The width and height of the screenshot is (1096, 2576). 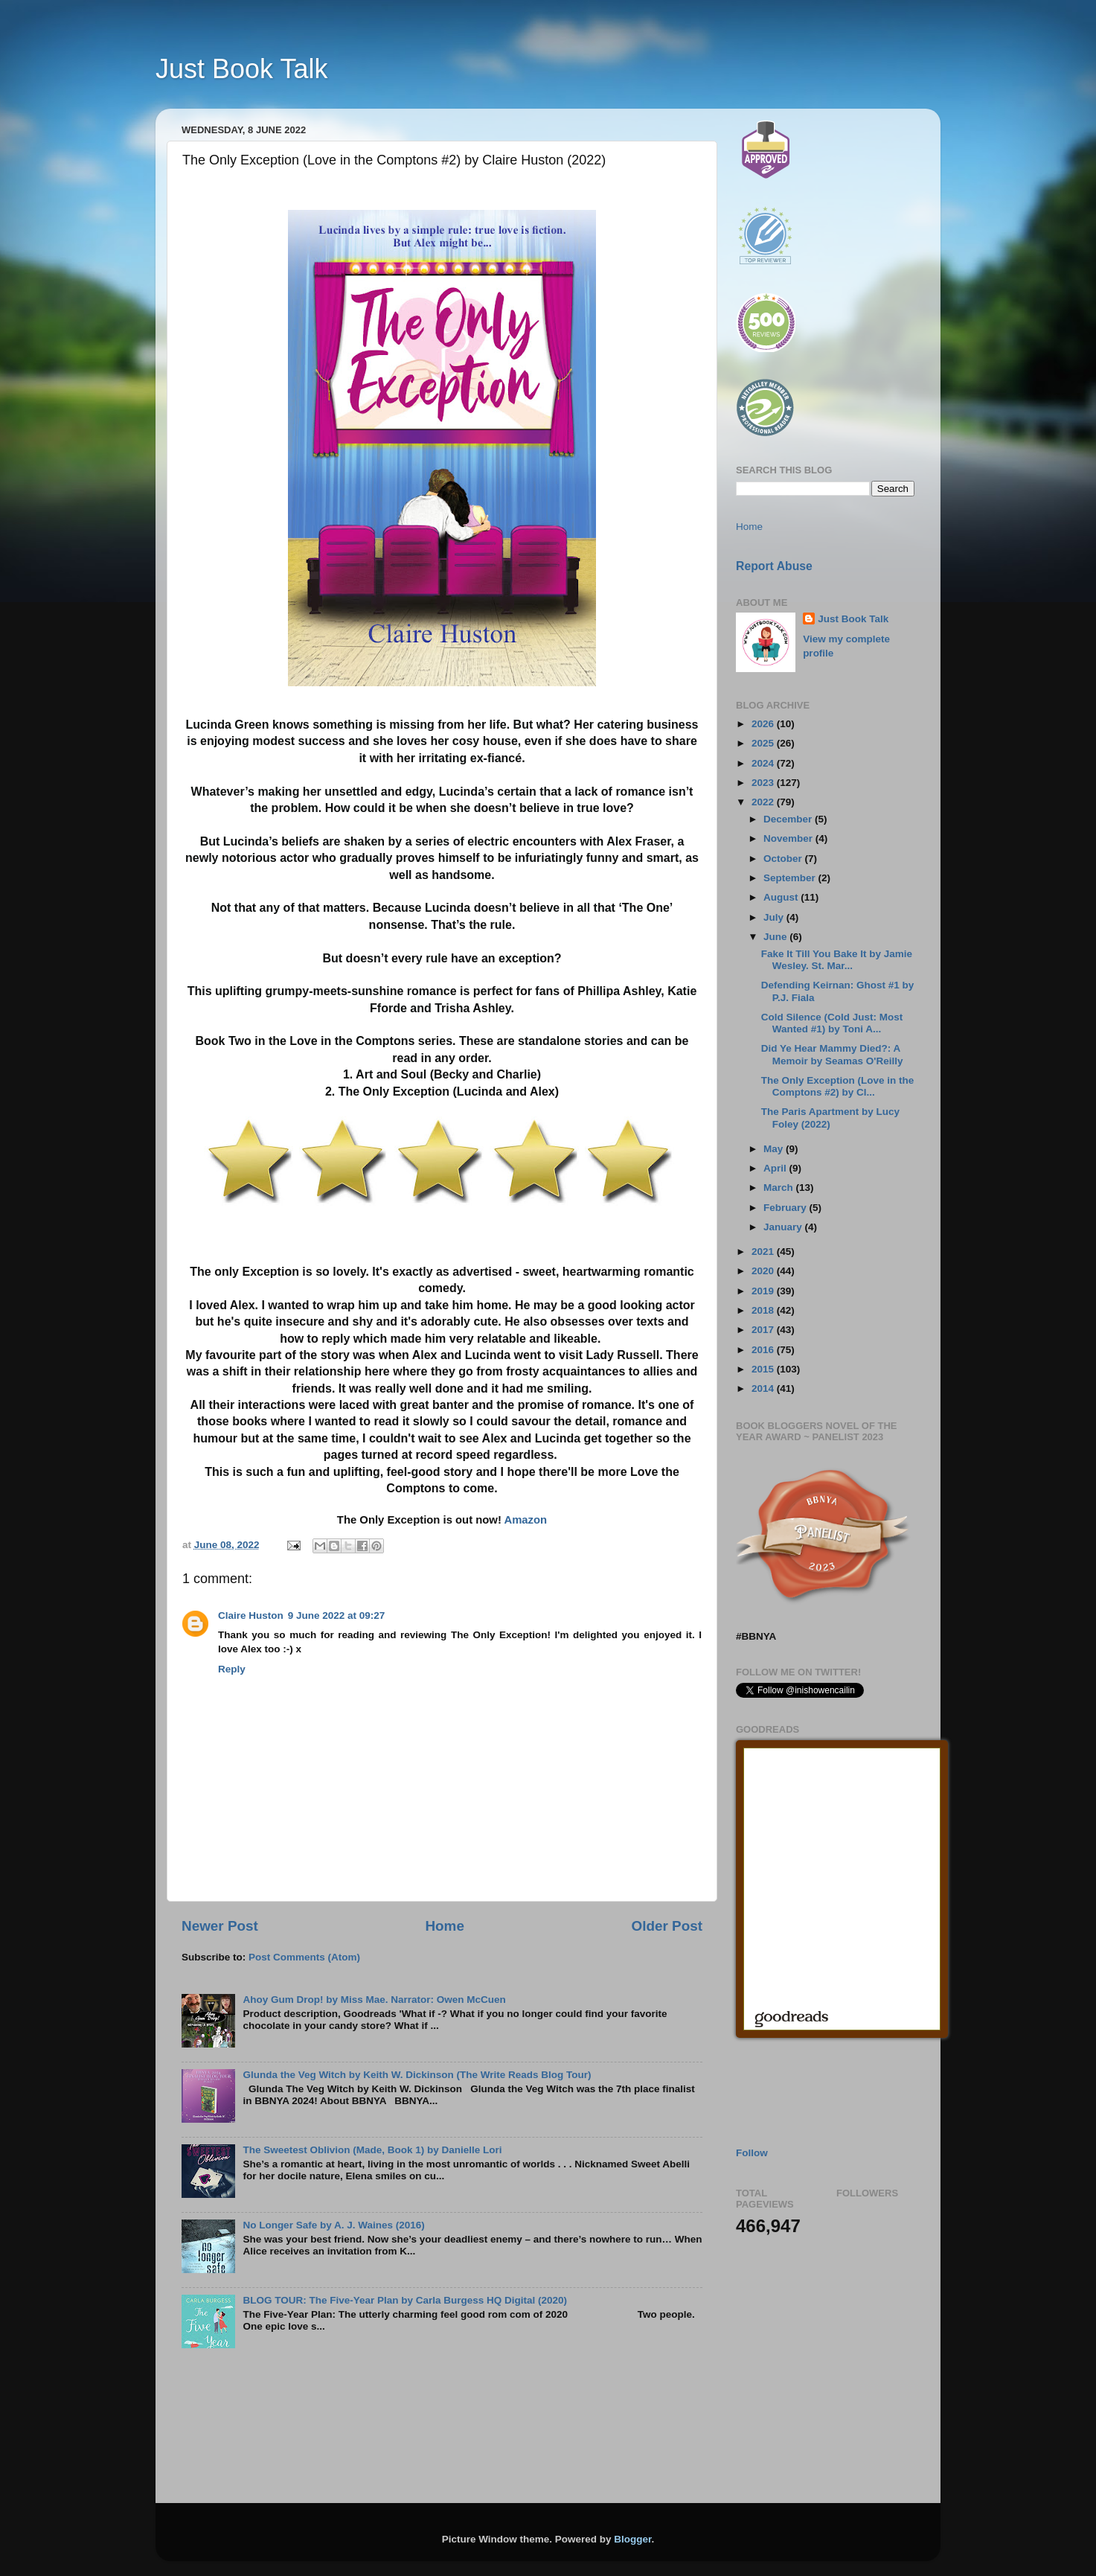 What do you see at coordinates (776, 936) in the screenshot?
I see `June` at bounding box center [776, 936].